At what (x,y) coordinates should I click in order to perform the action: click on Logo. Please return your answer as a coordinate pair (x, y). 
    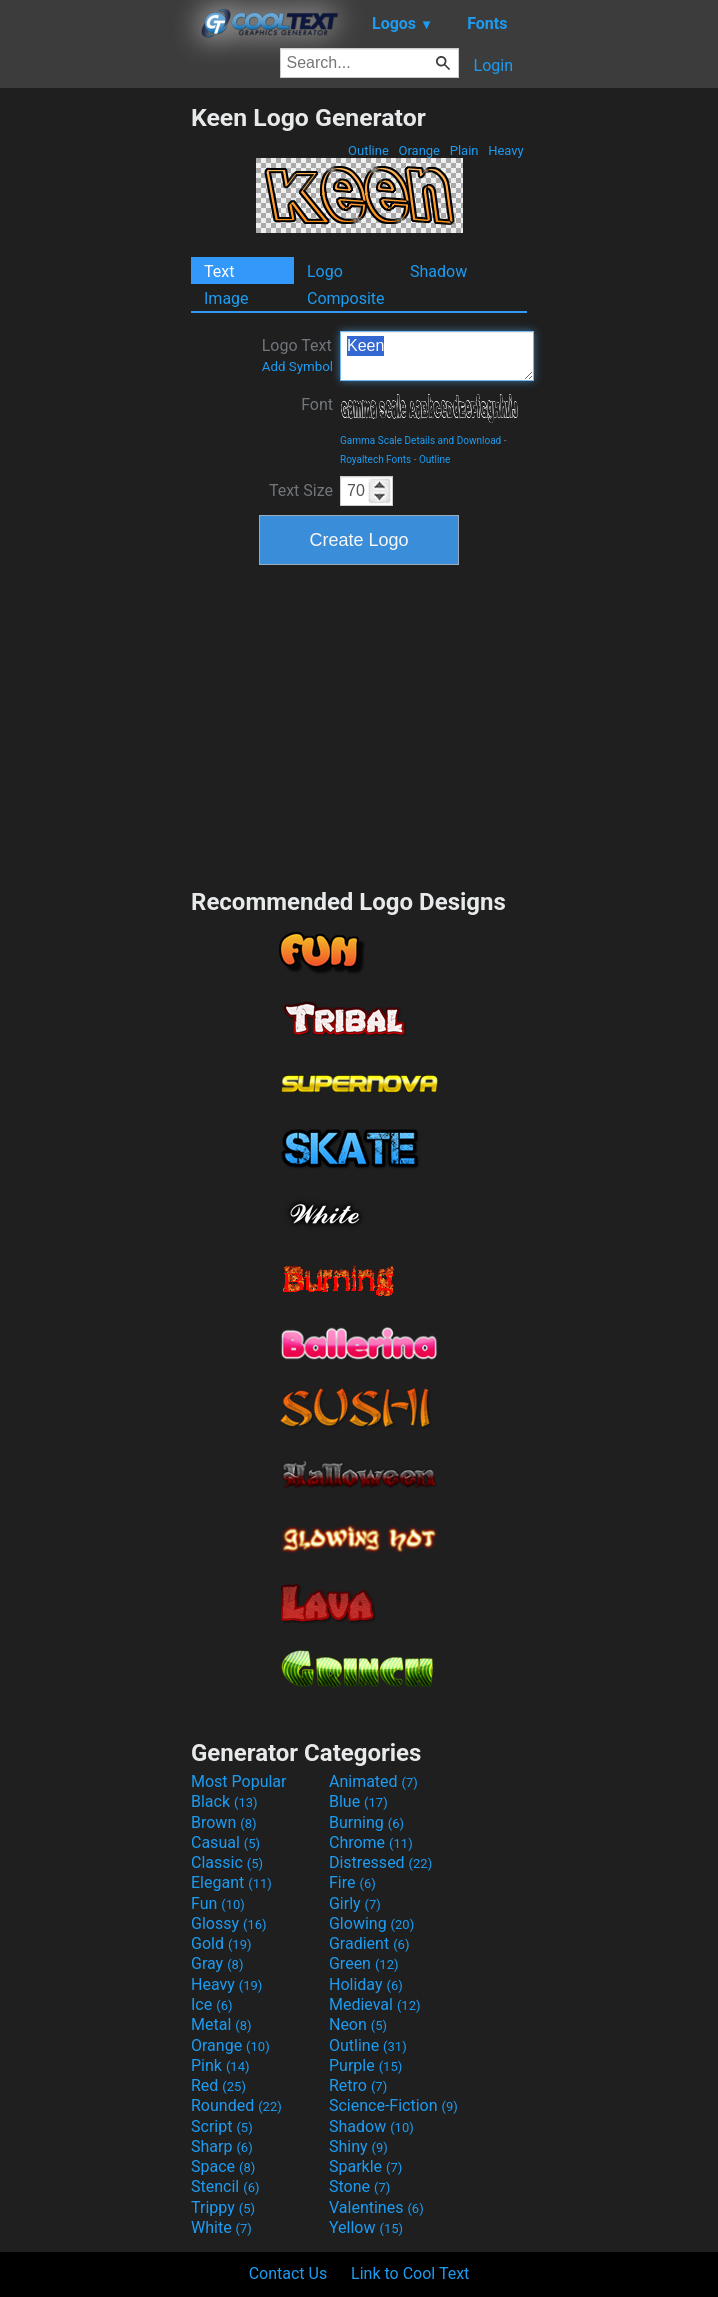
    Looking at the image, I should click on (325, 271).